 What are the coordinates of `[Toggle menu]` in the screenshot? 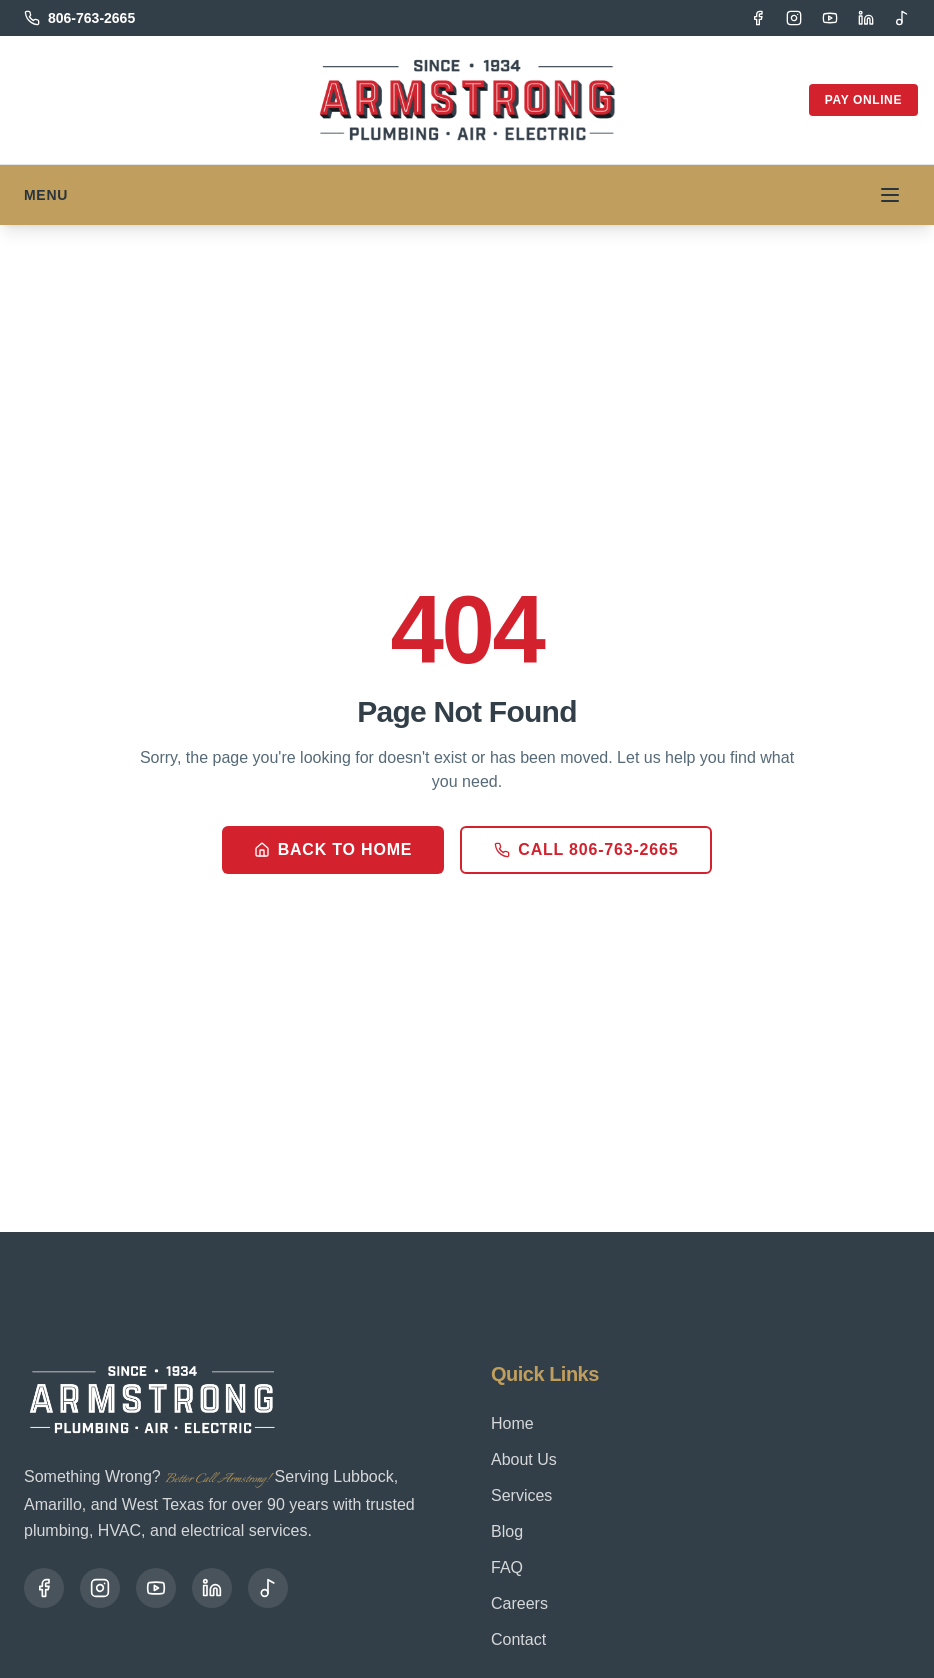 It's located at (890, 195).